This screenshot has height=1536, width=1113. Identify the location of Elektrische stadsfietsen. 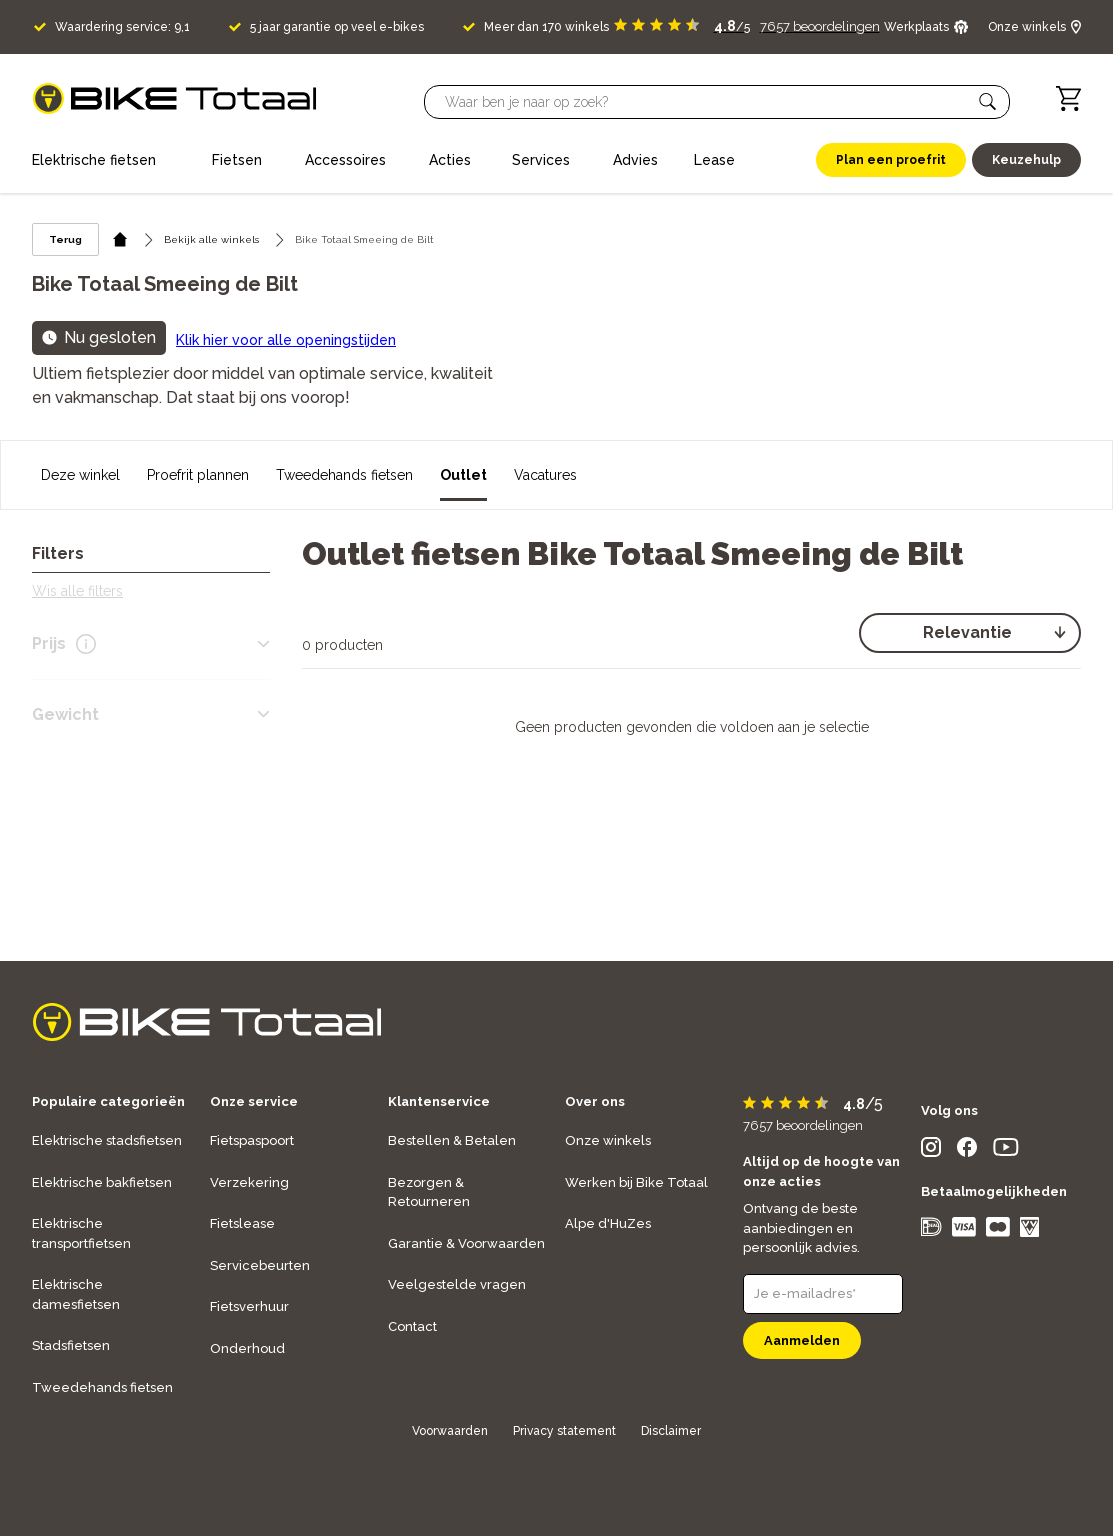
(107, 1140).